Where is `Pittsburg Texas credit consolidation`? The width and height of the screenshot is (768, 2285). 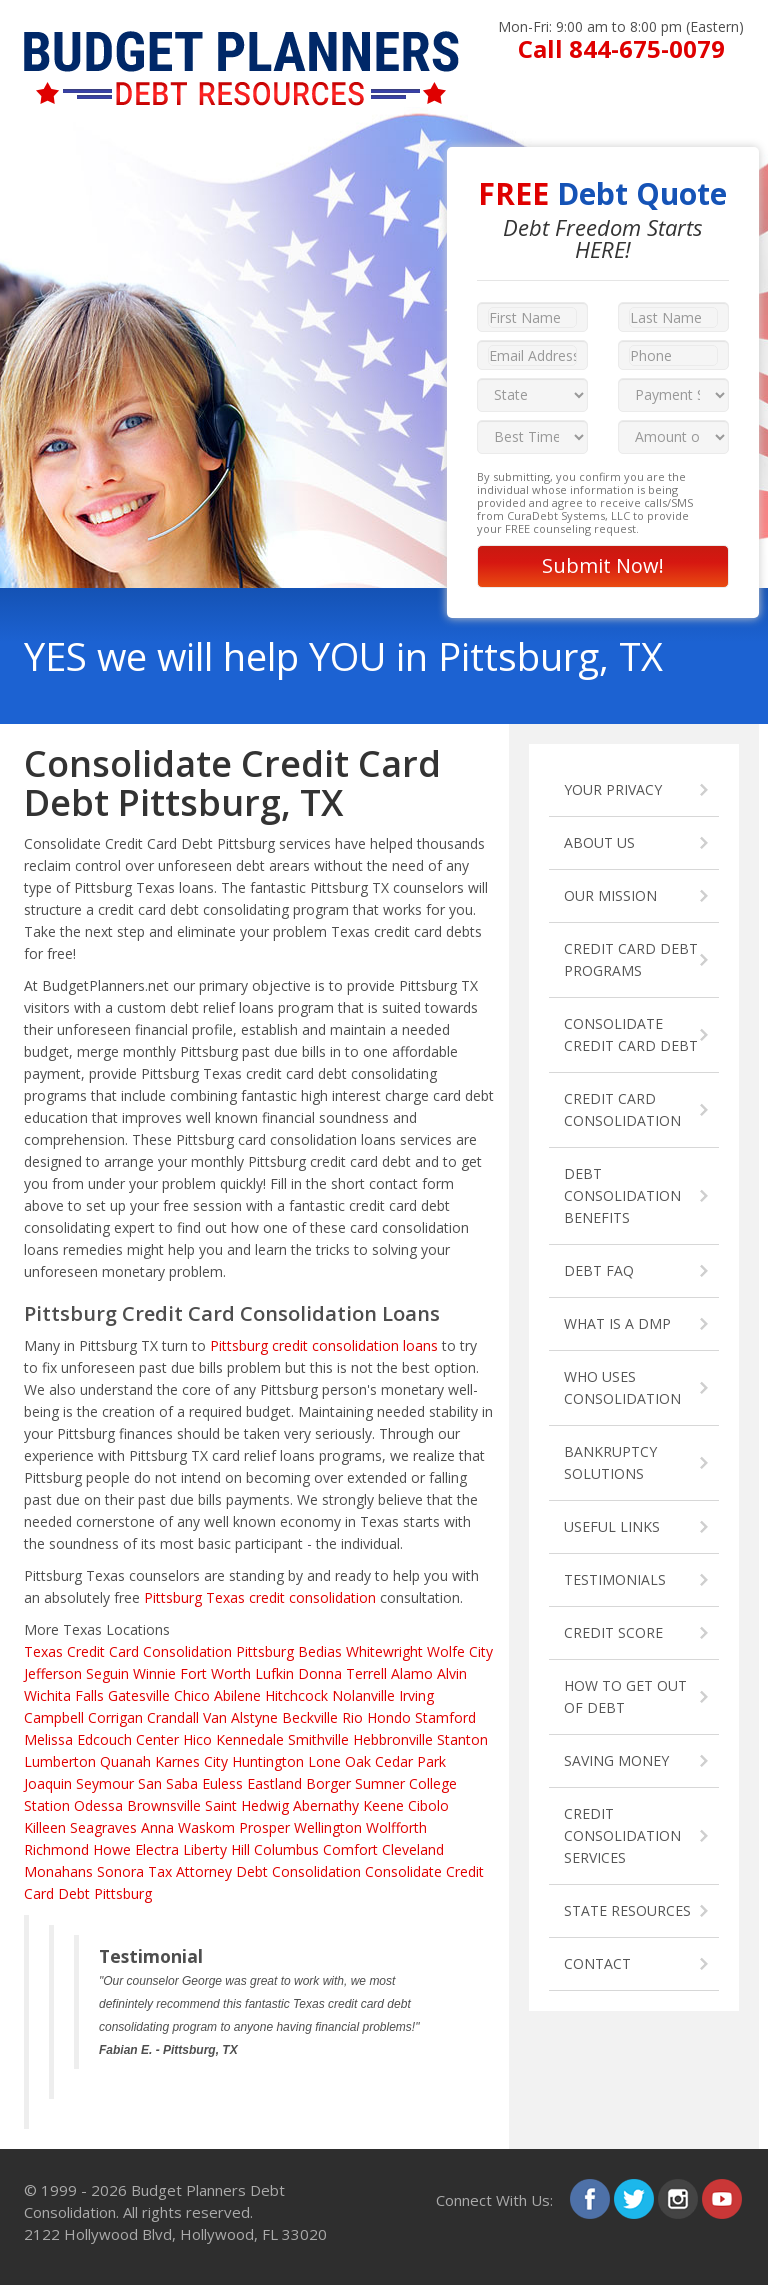
Pittsburg Texas credit consolidation is located at coordinates (260, 1597).